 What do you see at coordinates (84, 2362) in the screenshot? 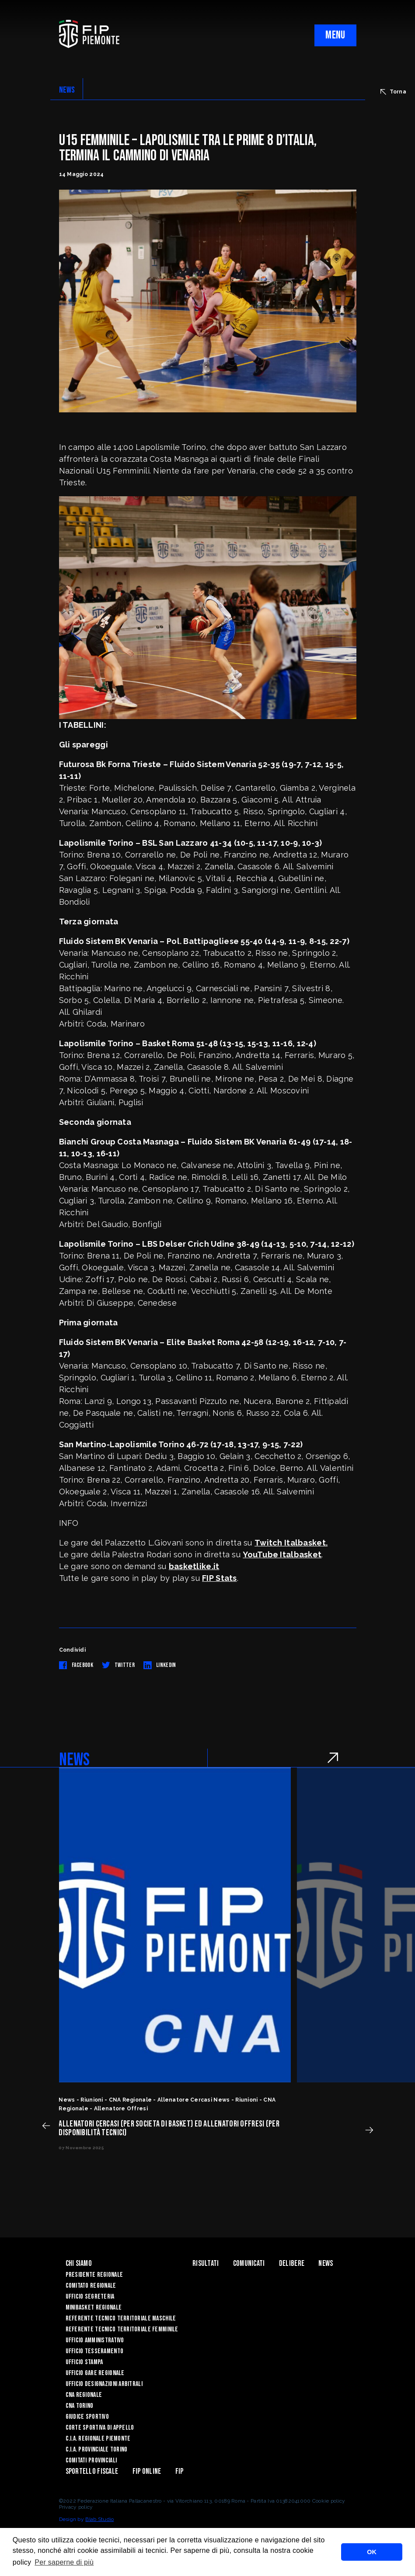
I see `Ufficio Stampa` at bounding box center [84, 2362].